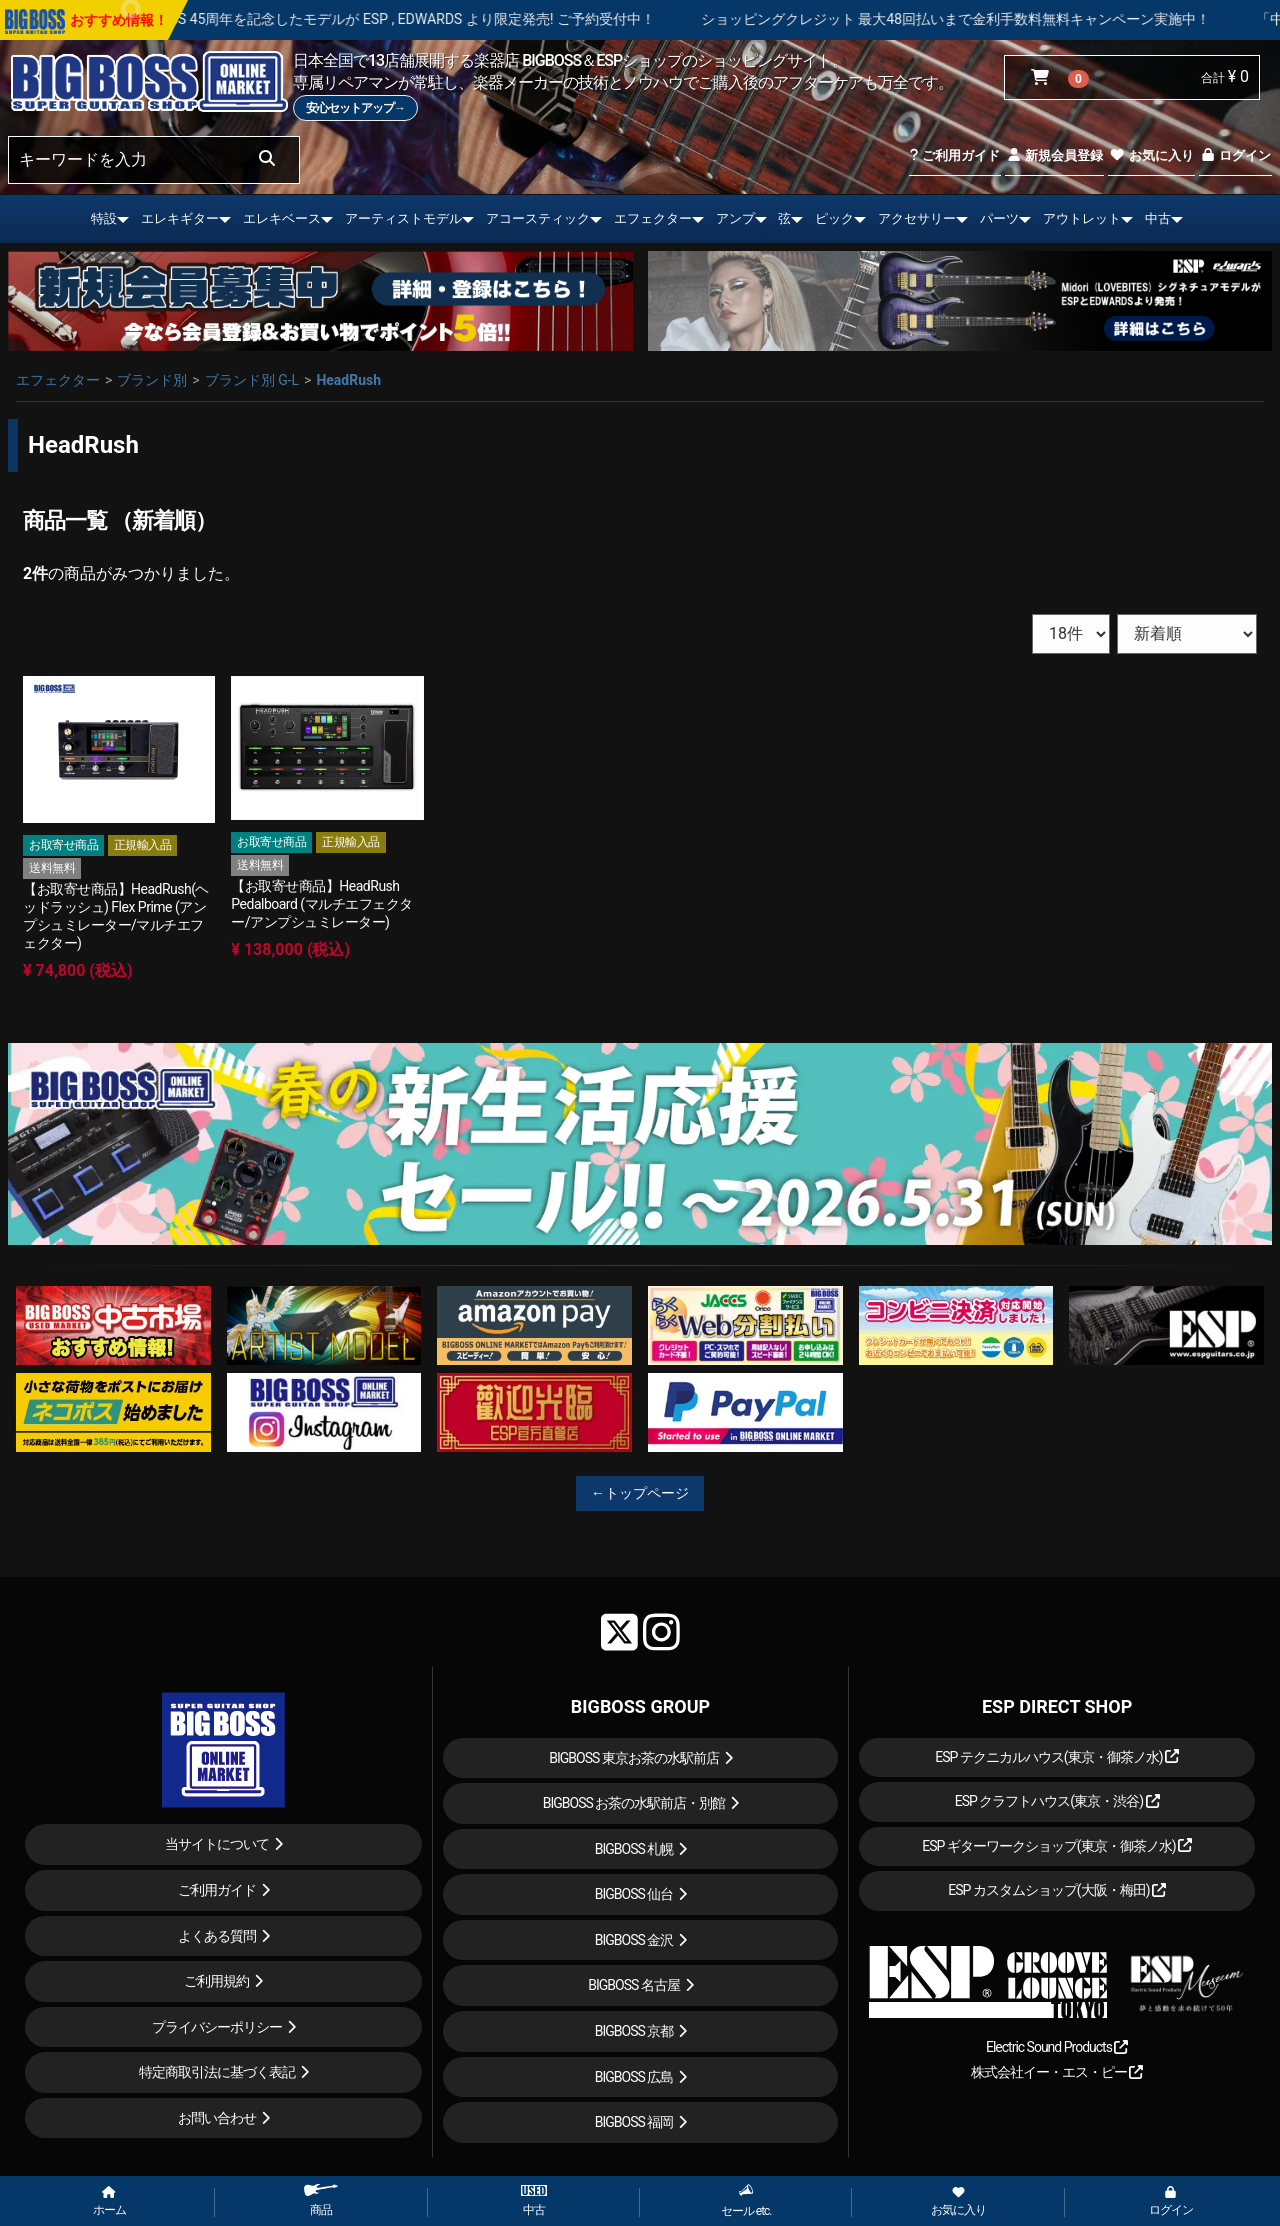 Image resolution: width=1280 pixels, height=2226 pixels. I want to click on 株式会社イー・エス・ピー, so click(1057, 2072).